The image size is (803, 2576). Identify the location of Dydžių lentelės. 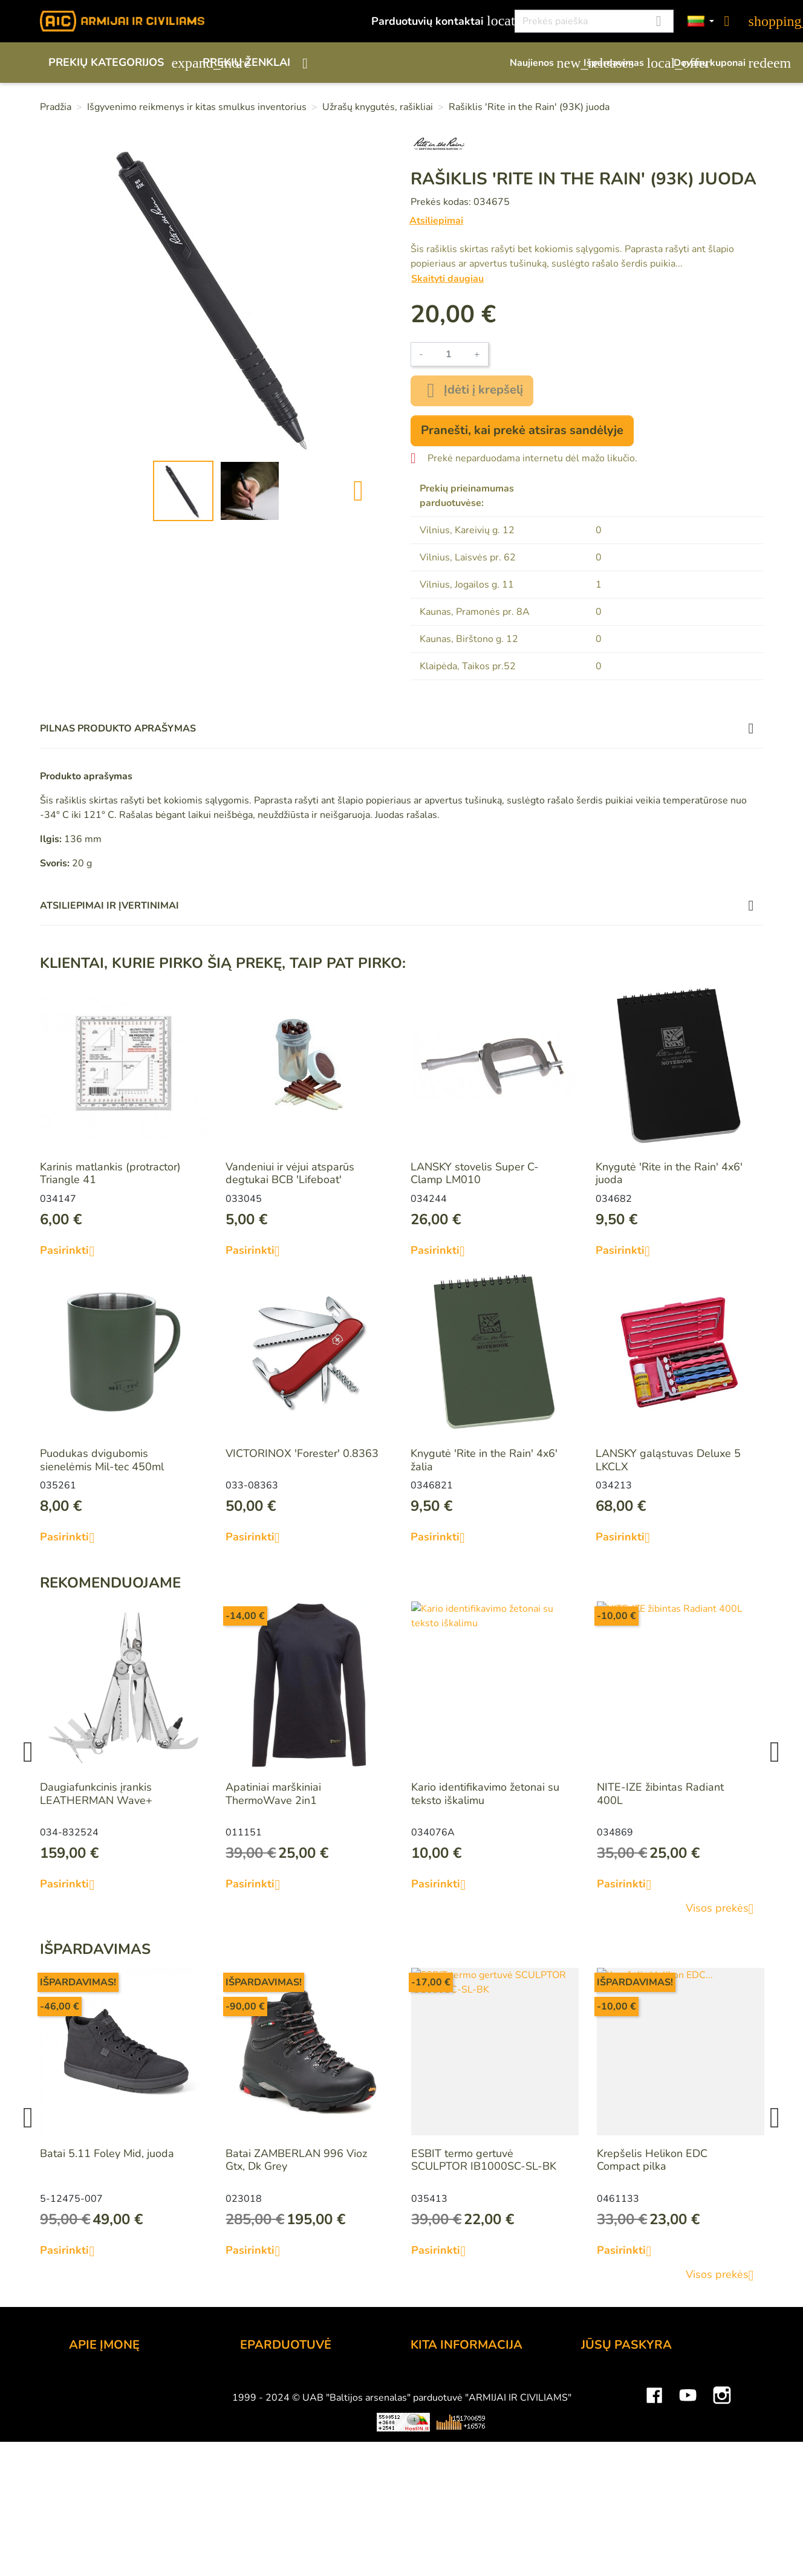
(448, 2463).